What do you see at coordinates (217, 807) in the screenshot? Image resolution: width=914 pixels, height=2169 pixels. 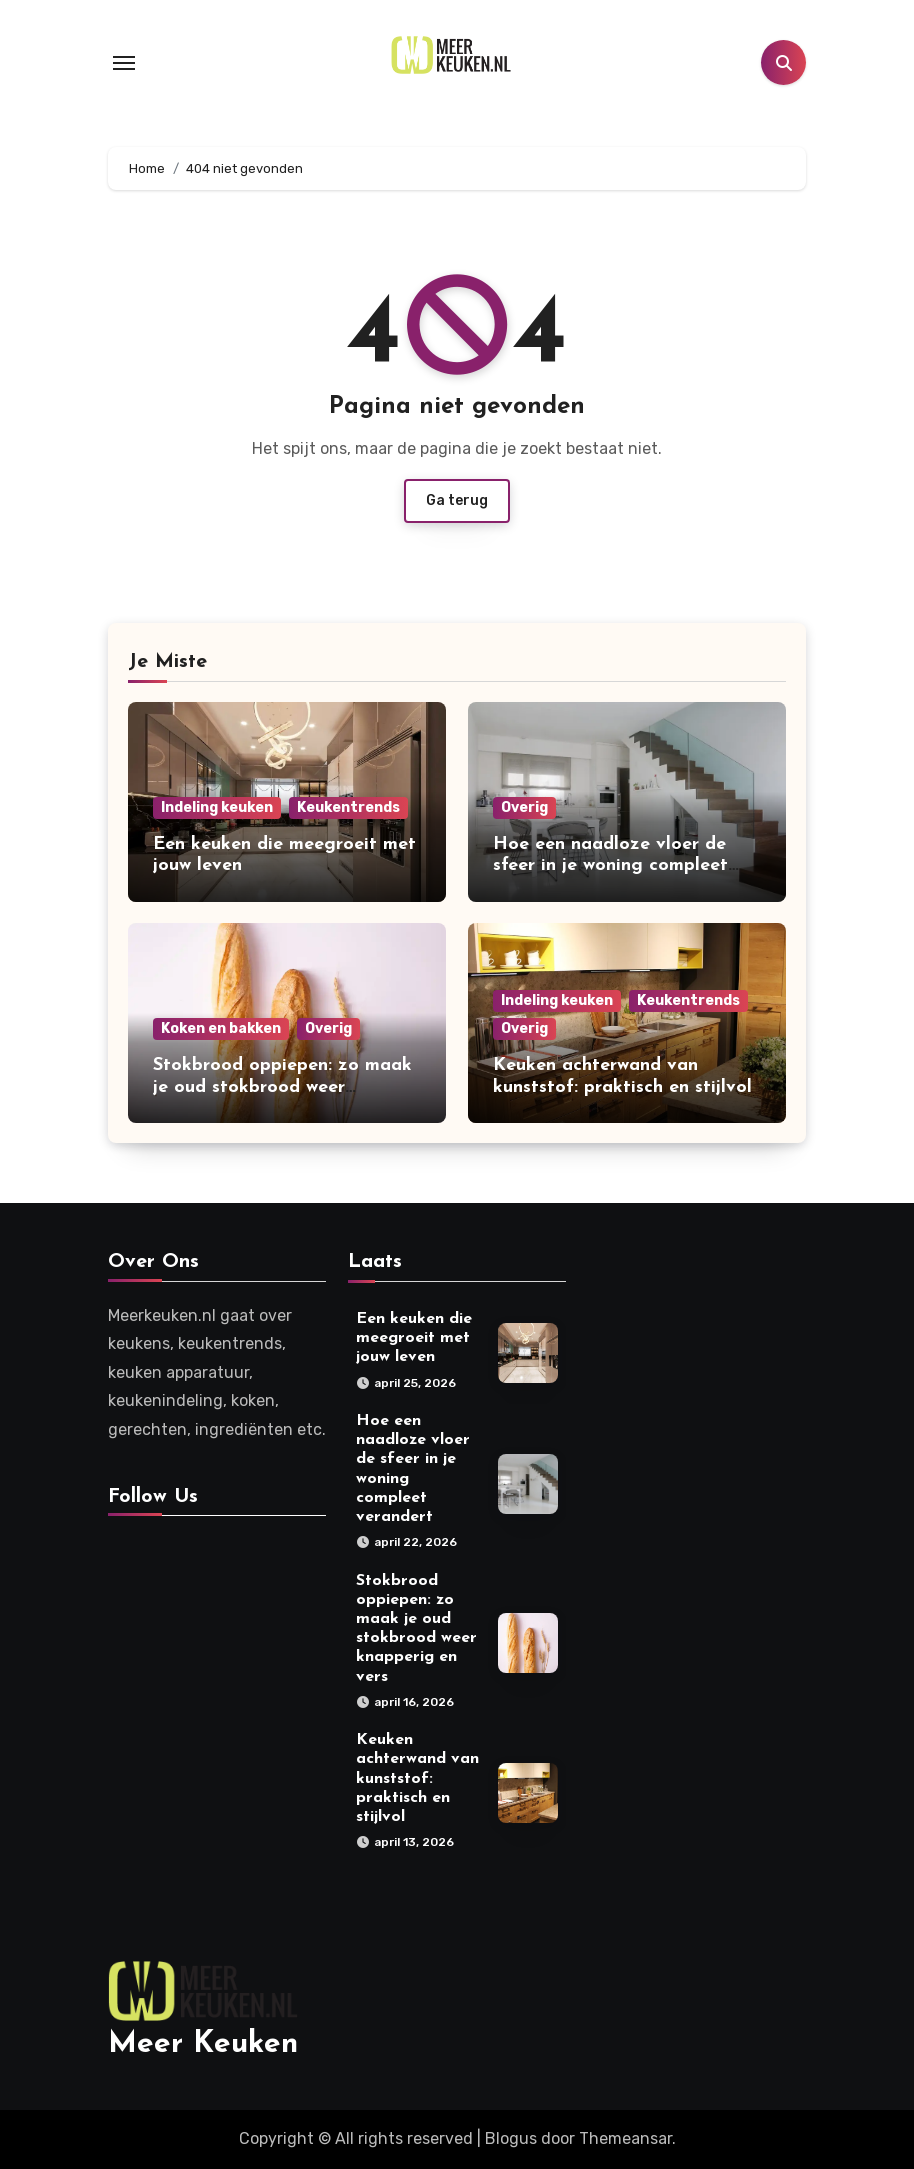 I see `Indeling keuken` at bounding box center [217, 807].